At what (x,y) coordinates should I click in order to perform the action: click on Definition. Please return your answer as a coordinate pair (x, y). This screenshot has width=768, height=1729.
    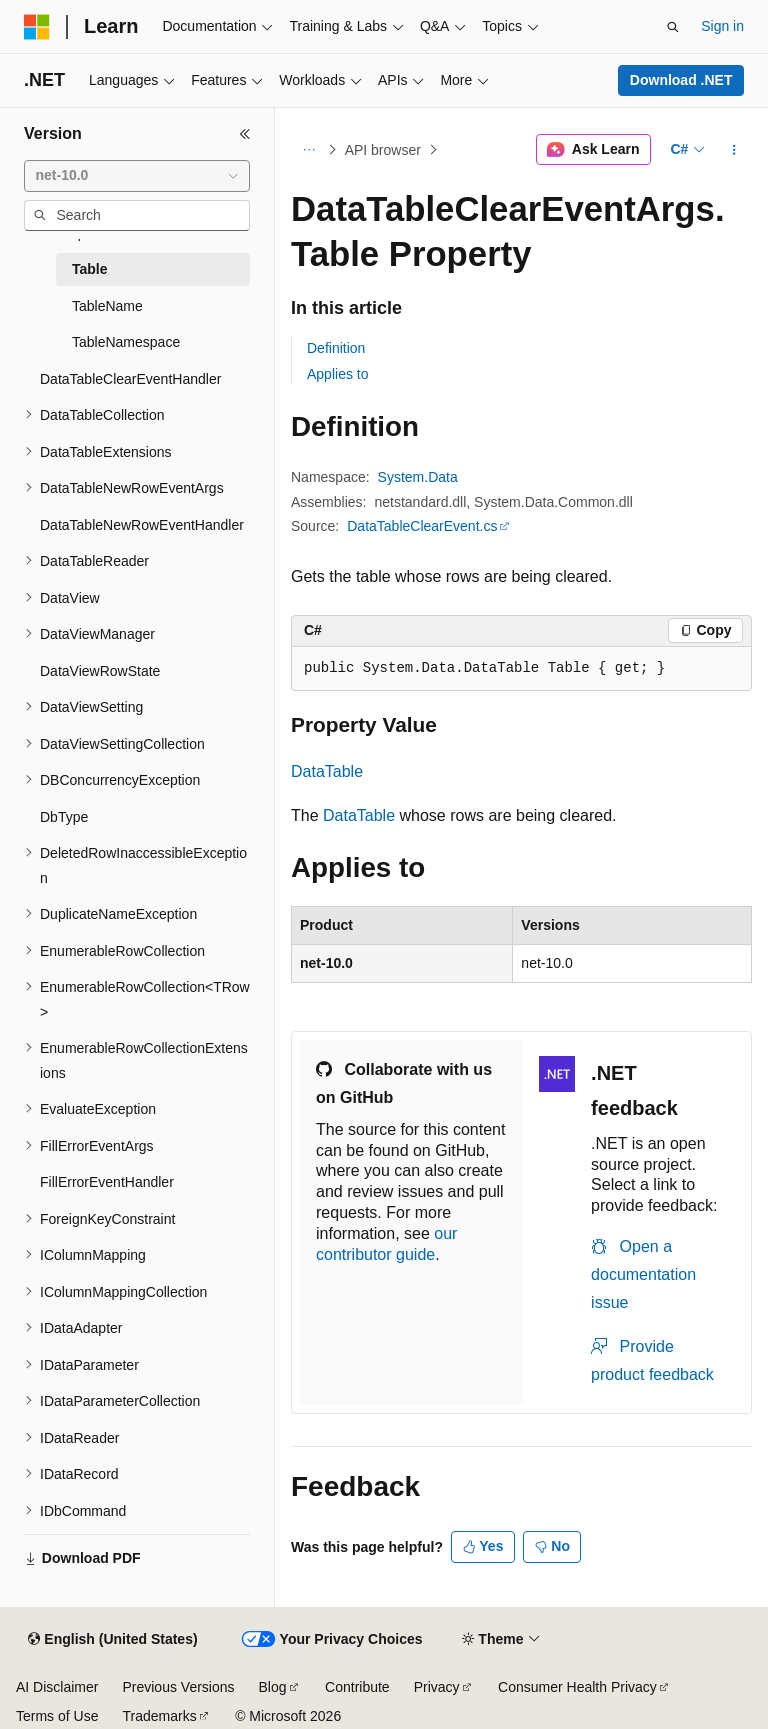
    Looking at the image, I should click on (336, 348).